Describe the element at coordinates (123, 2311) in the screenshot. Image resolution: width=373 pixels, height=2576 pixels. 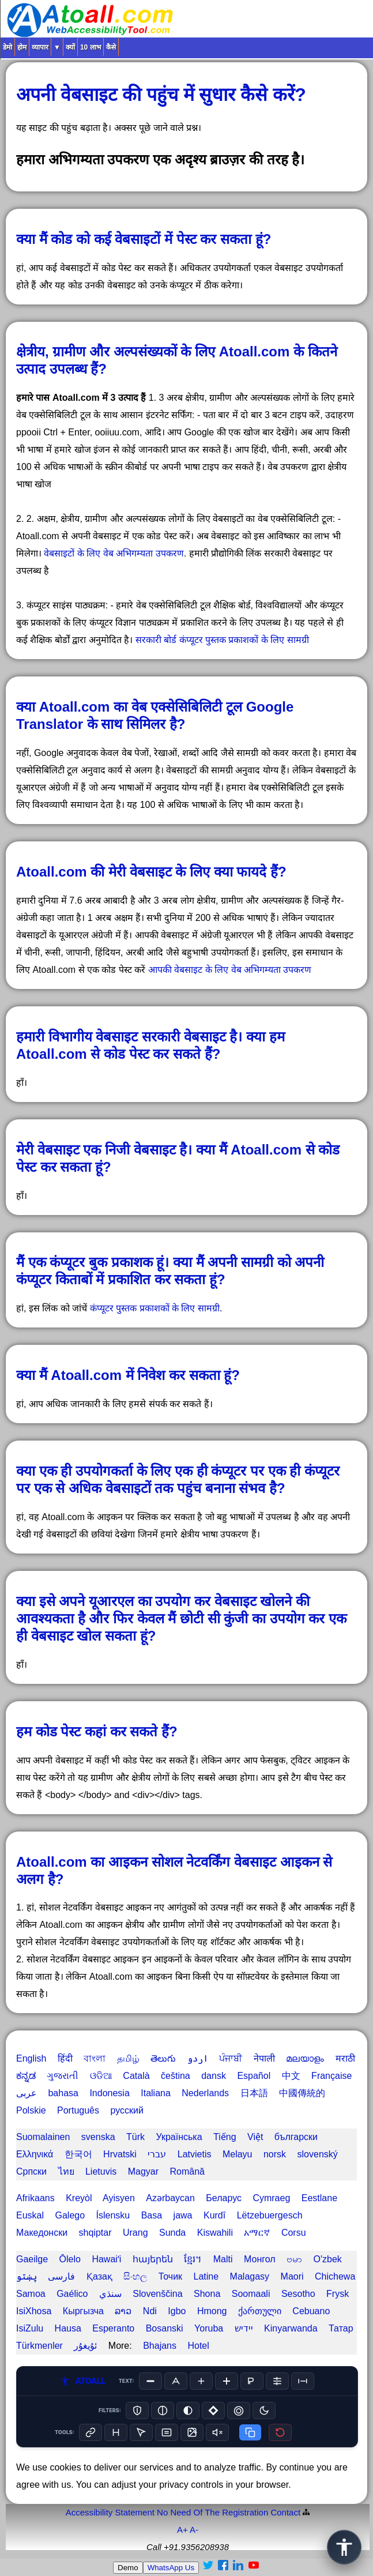
I see `ລາວ` at that location.